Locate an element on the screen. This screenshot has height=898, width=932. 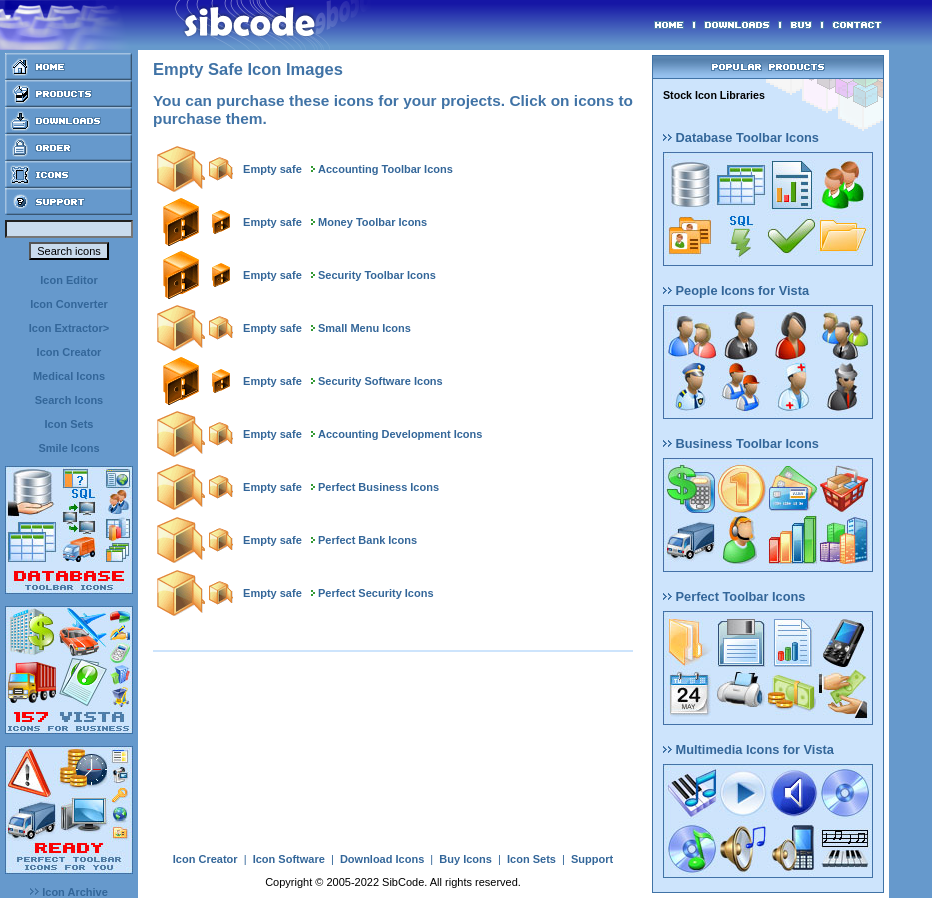
Money Toolbar Icons is located at coordinates (372, 222).